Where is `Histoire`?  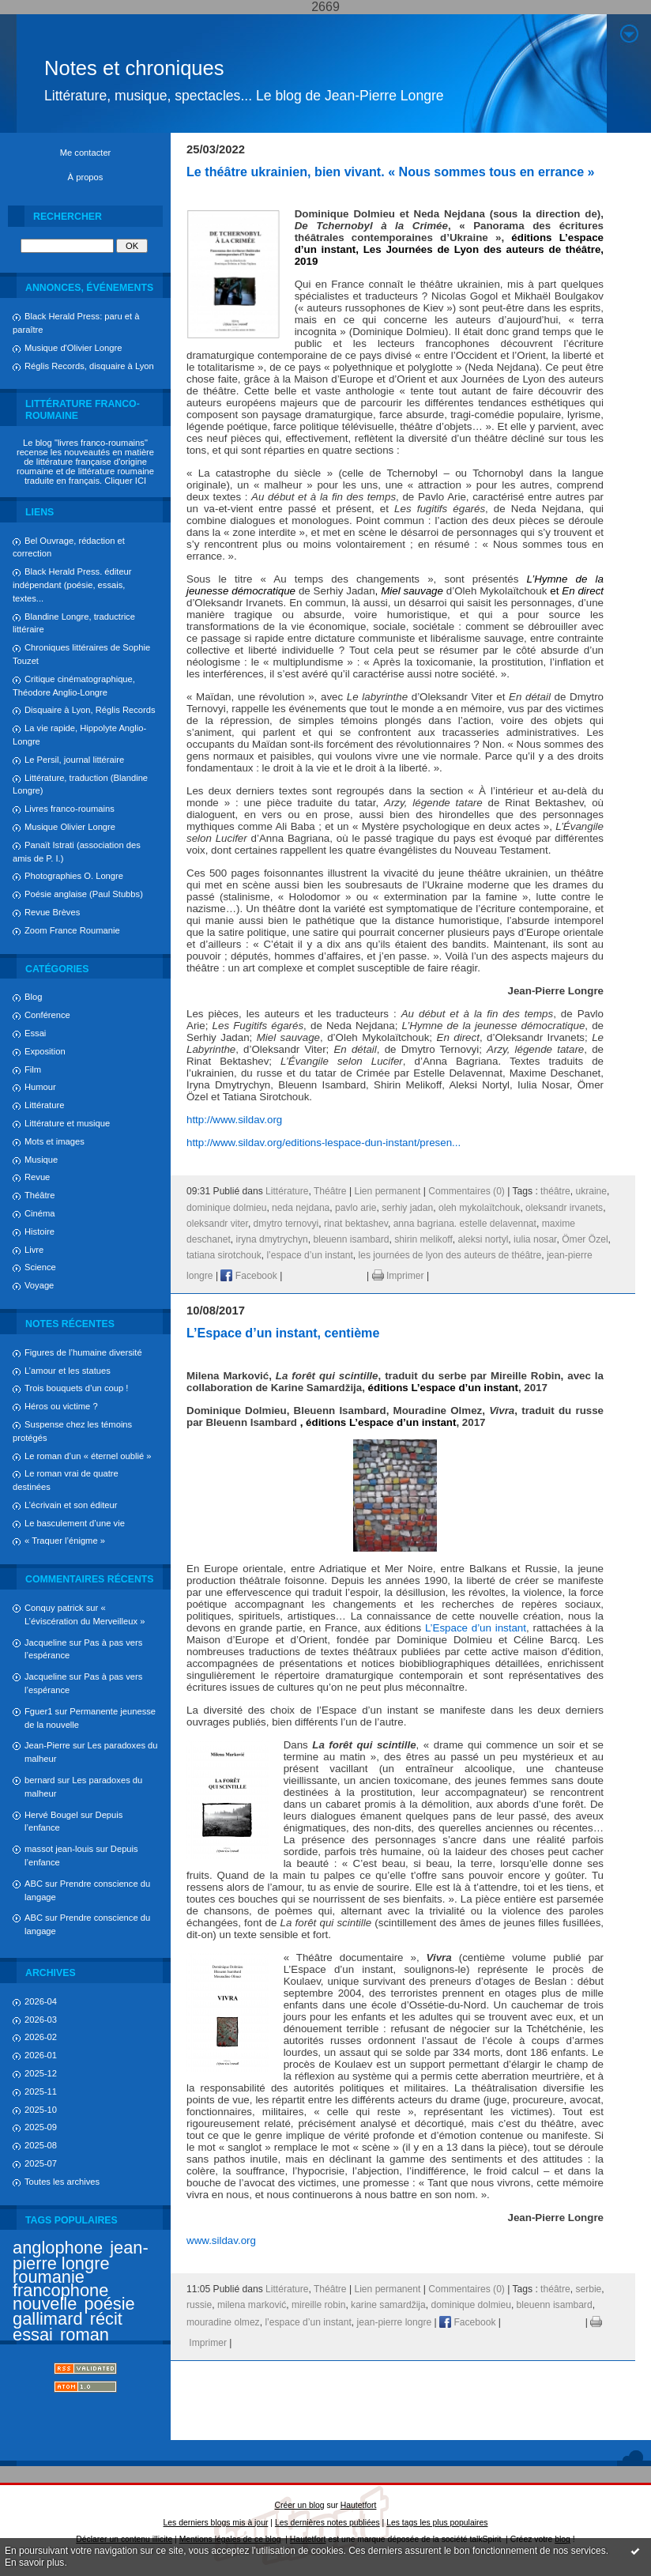
Histoire is located at coordinates (39, 1231).